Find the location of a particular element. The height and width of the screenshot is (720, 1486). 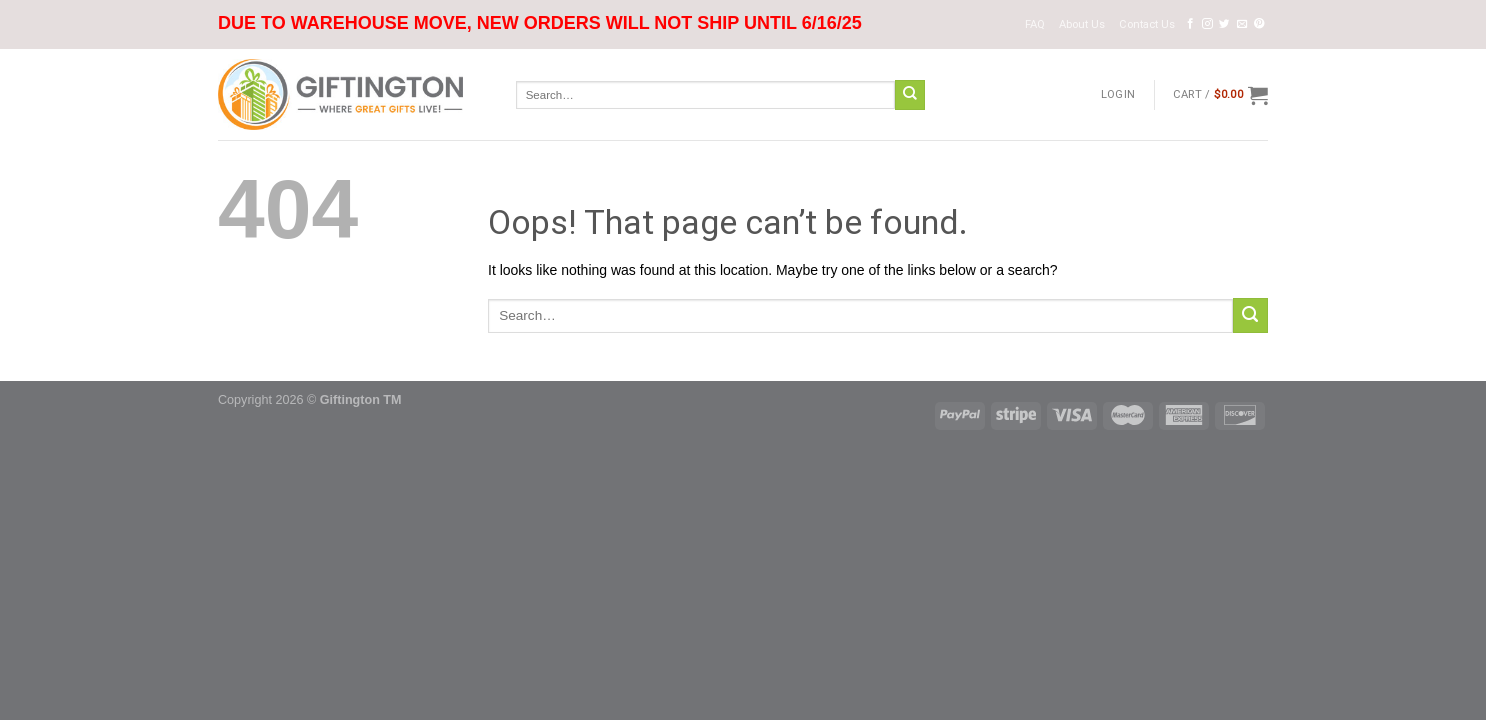

[Follow on Twitter] is located at coordinates (1224, 24).